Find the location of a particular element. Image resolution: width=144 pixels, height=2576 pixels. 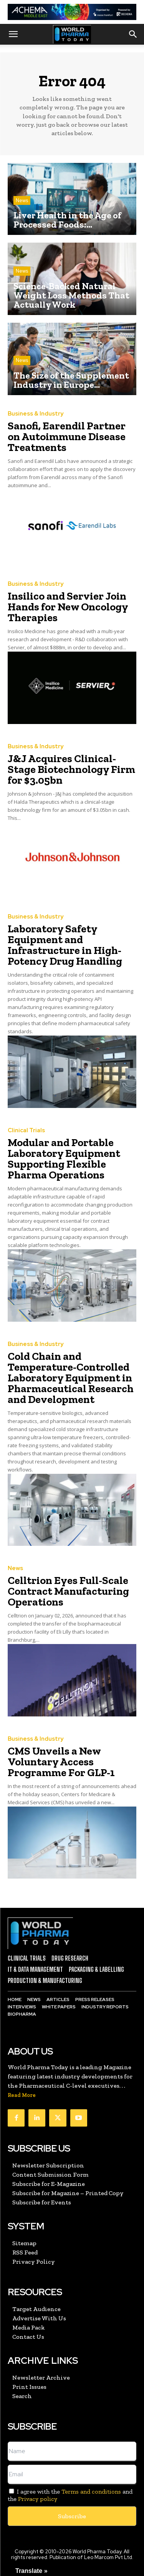

J&J Acquires Clinical-Stage Biotechnology Firm for $3.05bn is located at coordinates (71, 769).